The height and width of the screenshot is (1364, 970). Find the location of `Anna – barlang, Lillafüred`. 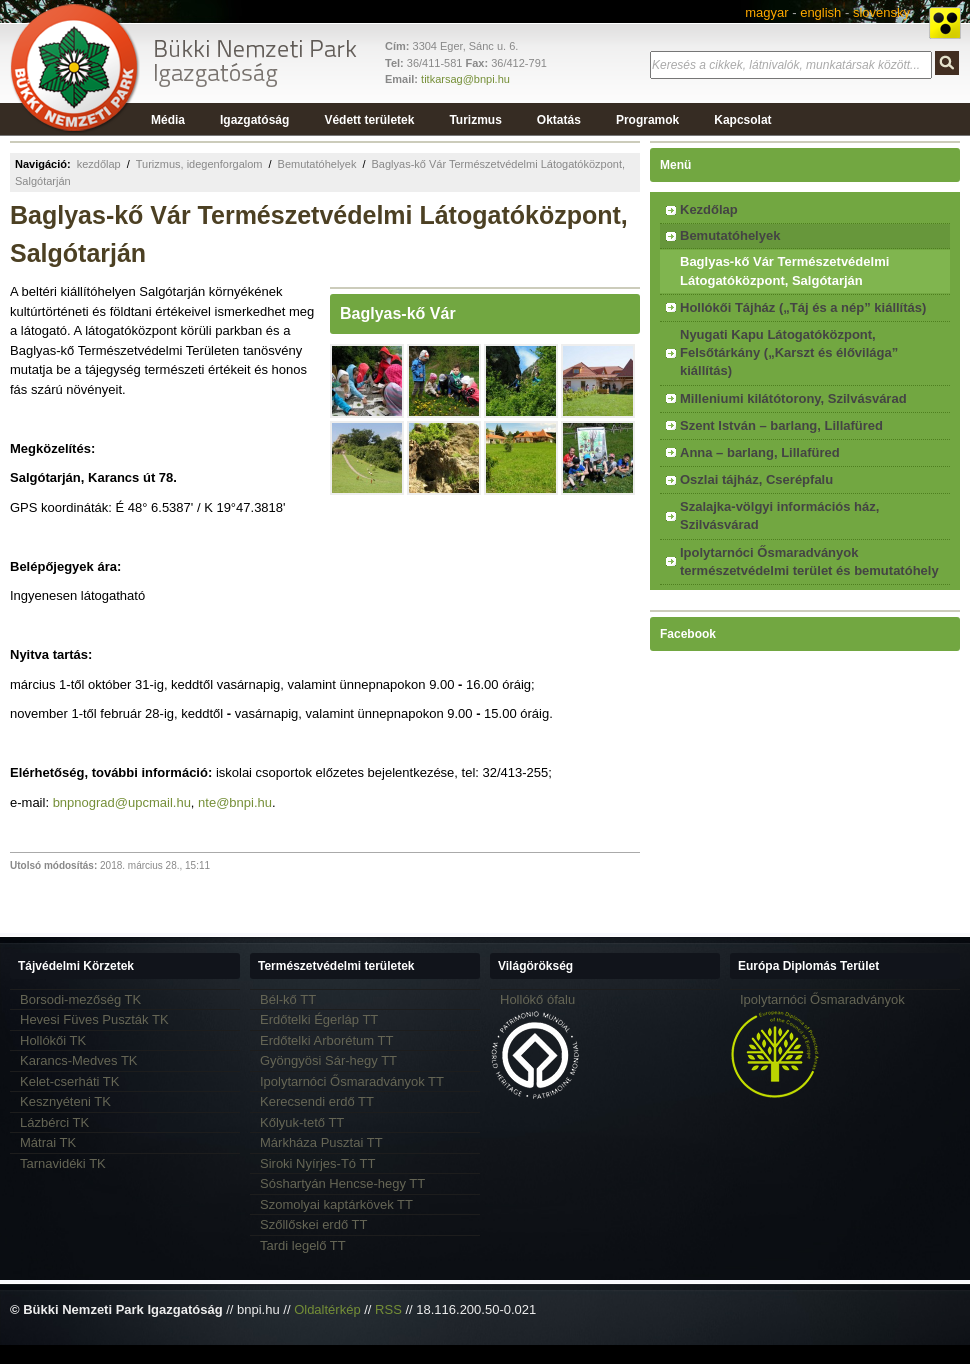

Anna – barlang, Lillafüred is located at coordinates (760, 452).